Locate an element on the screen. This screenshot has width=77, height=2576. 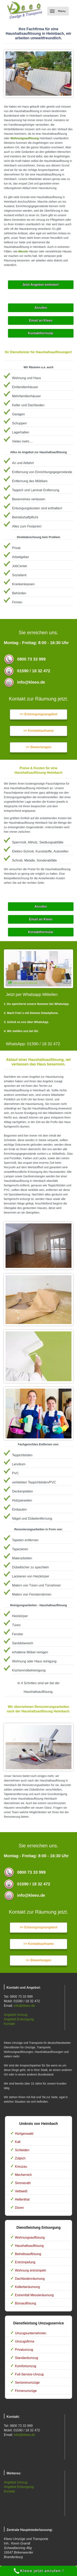
Simmerath is located at coordinates (23, 2183).